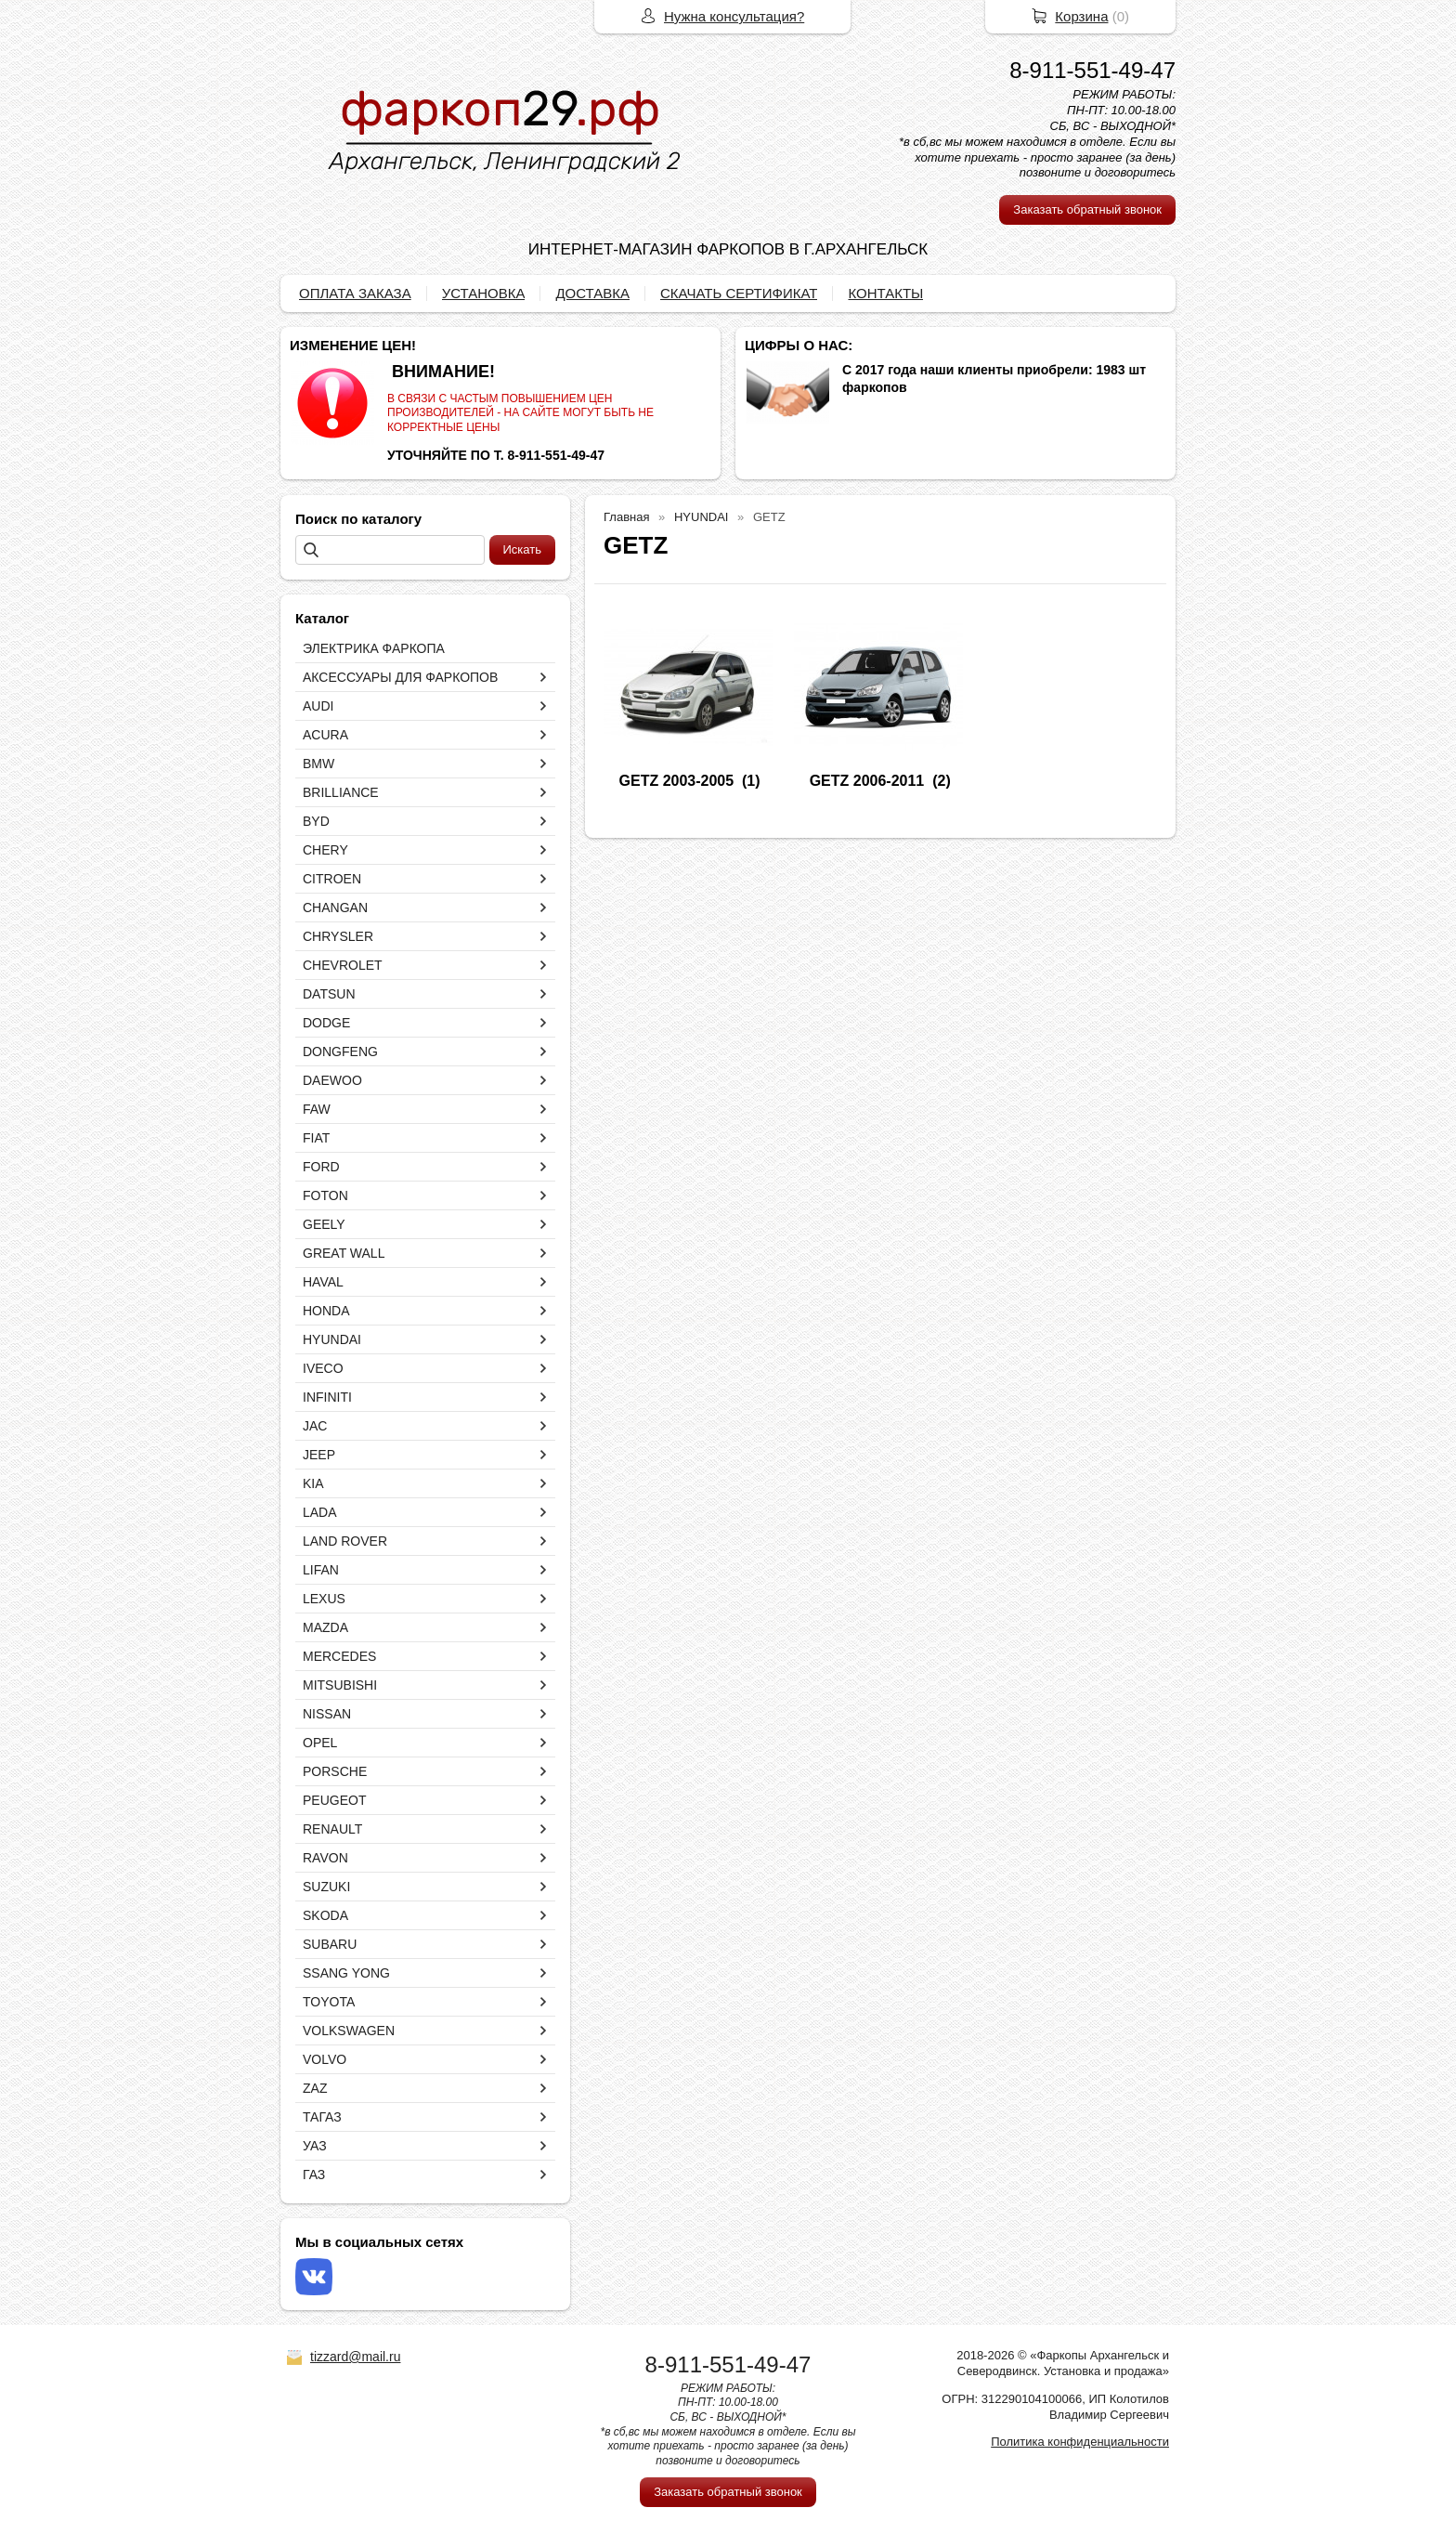 Image resolution: width=1456 pixels, height=2521 pixels. Describe the element at coordinates (324, 2059) in the screenshot. I see `VOLVO` at that location.